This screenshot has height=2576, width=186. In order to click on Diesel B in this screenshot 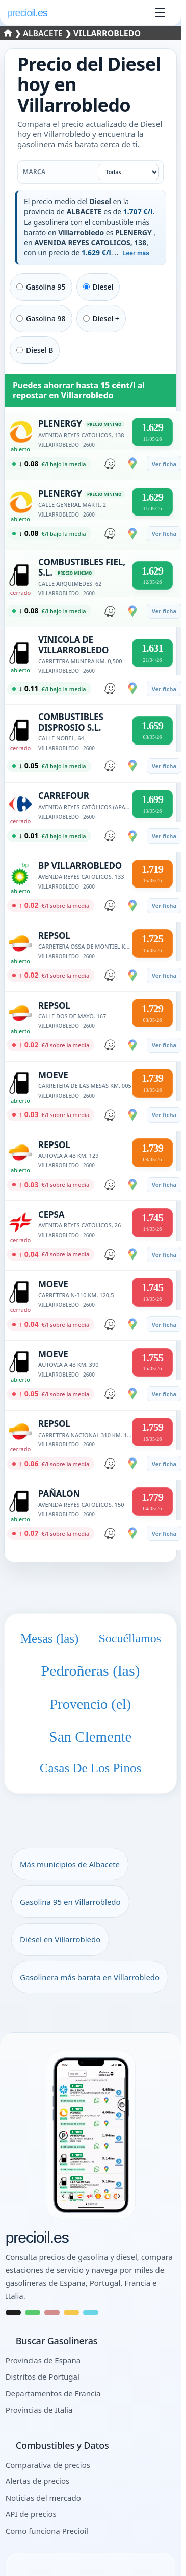, I will do `click(34, 350)`.